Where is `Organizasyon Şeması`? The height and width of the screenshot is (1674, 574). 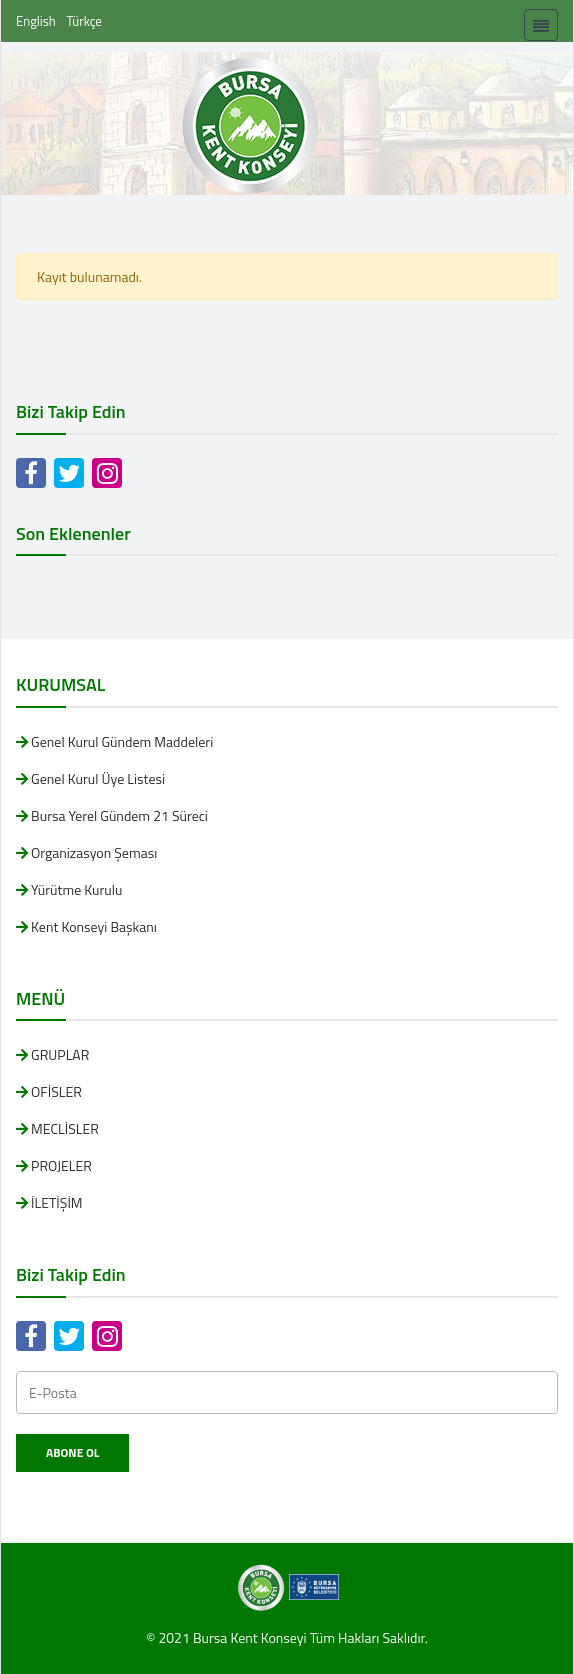 Organizasyon Şeması is located at coordinates (94, 852).